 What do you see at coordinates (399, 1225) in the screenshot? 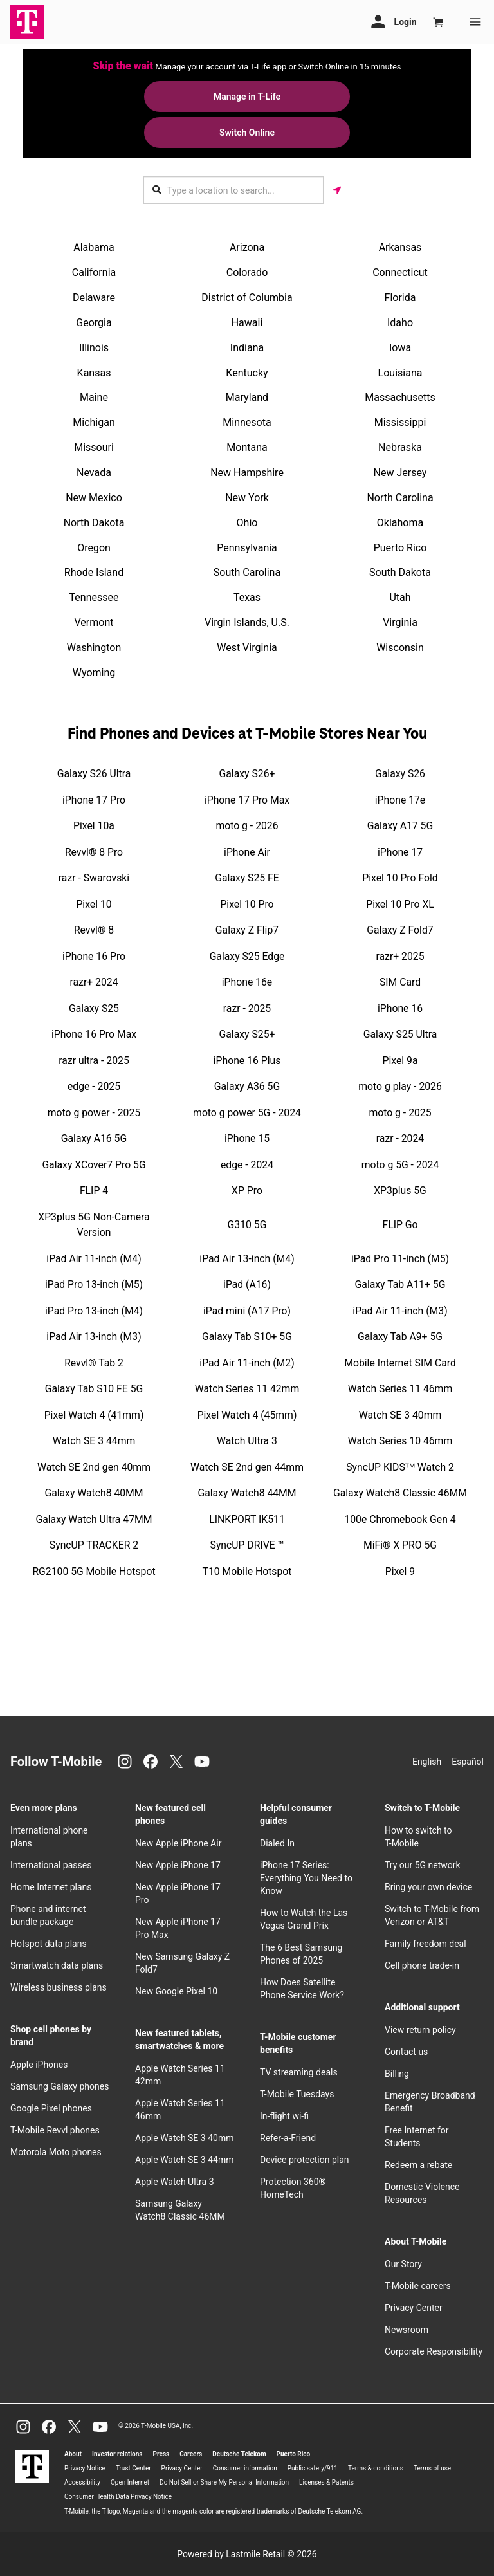
I see `FLIP Go` at bounding box center [399, 1225].